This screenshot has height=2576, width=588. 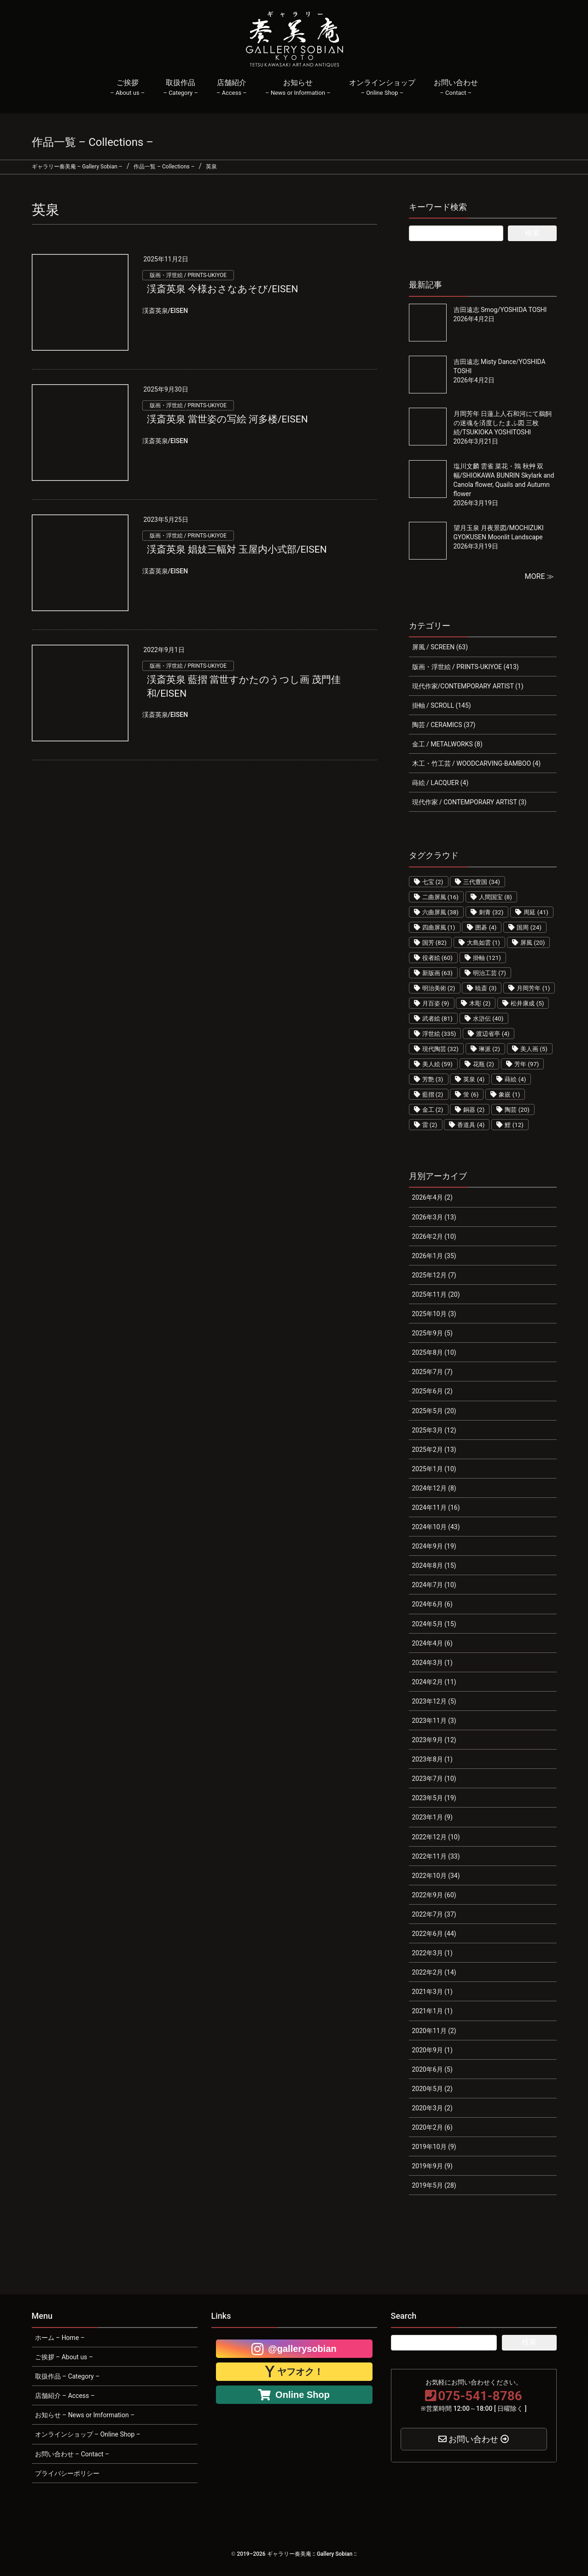 I want to click on 2022年3月 (1), so click(x=432, y=1953).